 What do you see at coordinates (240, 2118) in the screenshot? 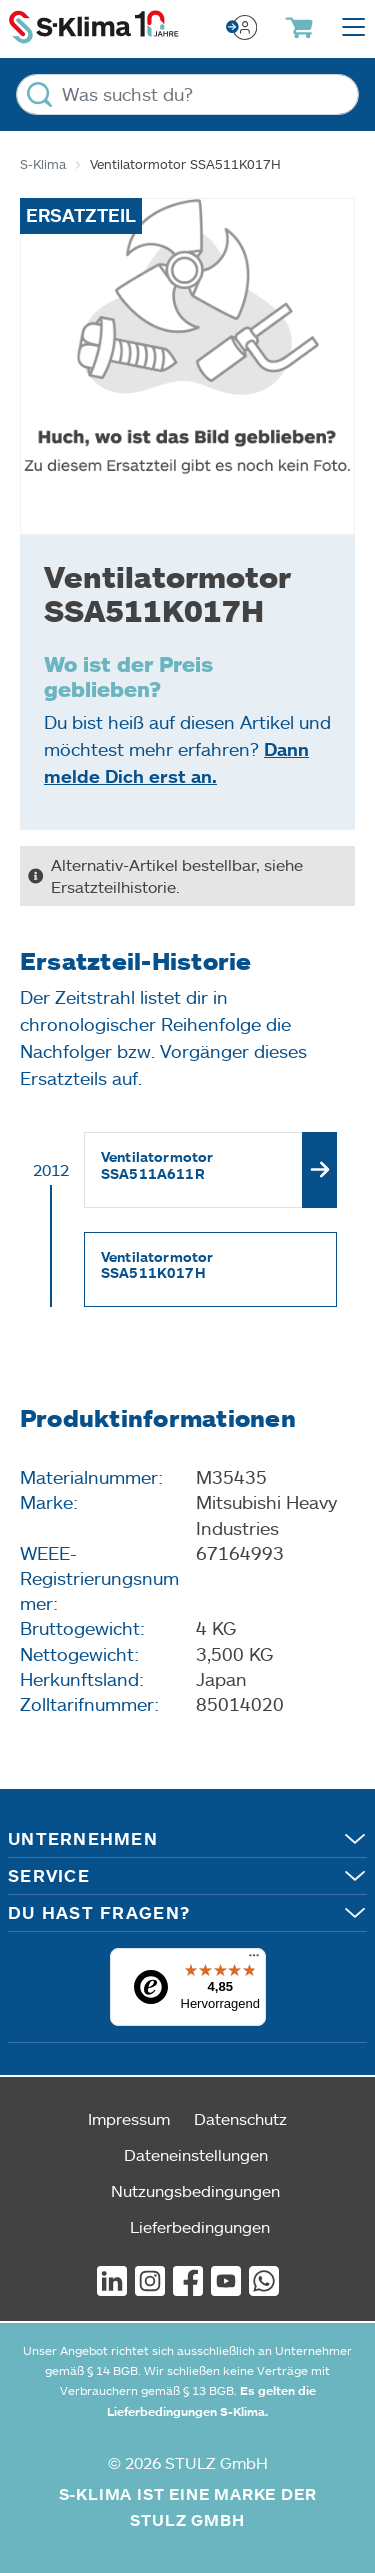
I see `Datenschutz` at bounding box center [240, 2118].